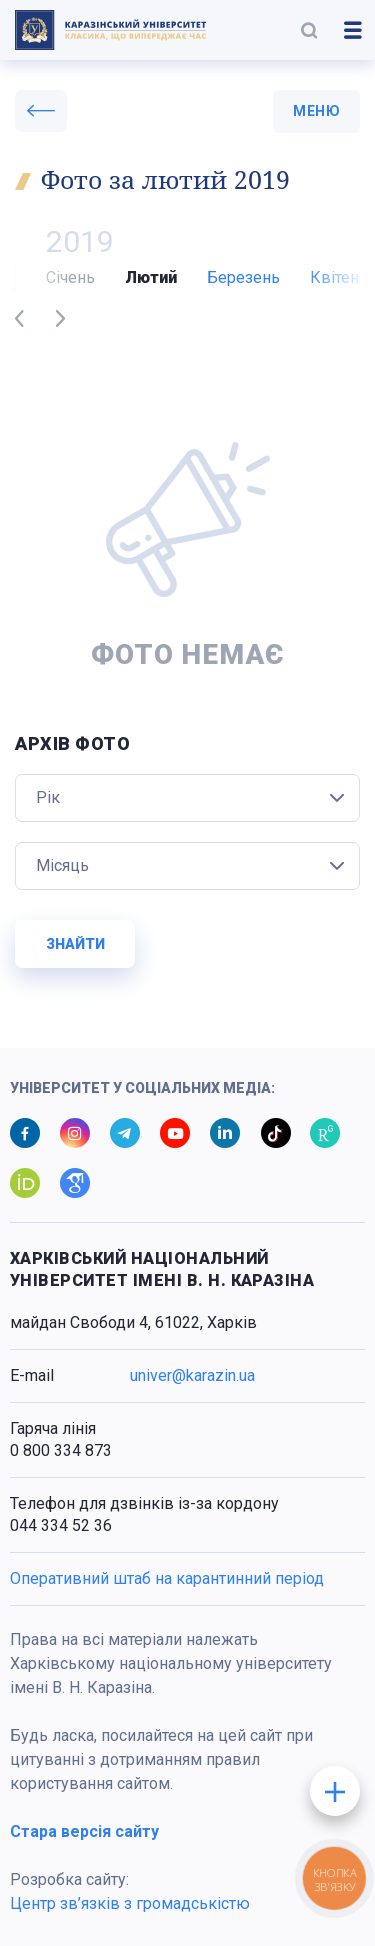  Describe the element at coordinates (316, 111) in the screenshot. I see `меню` at that location.